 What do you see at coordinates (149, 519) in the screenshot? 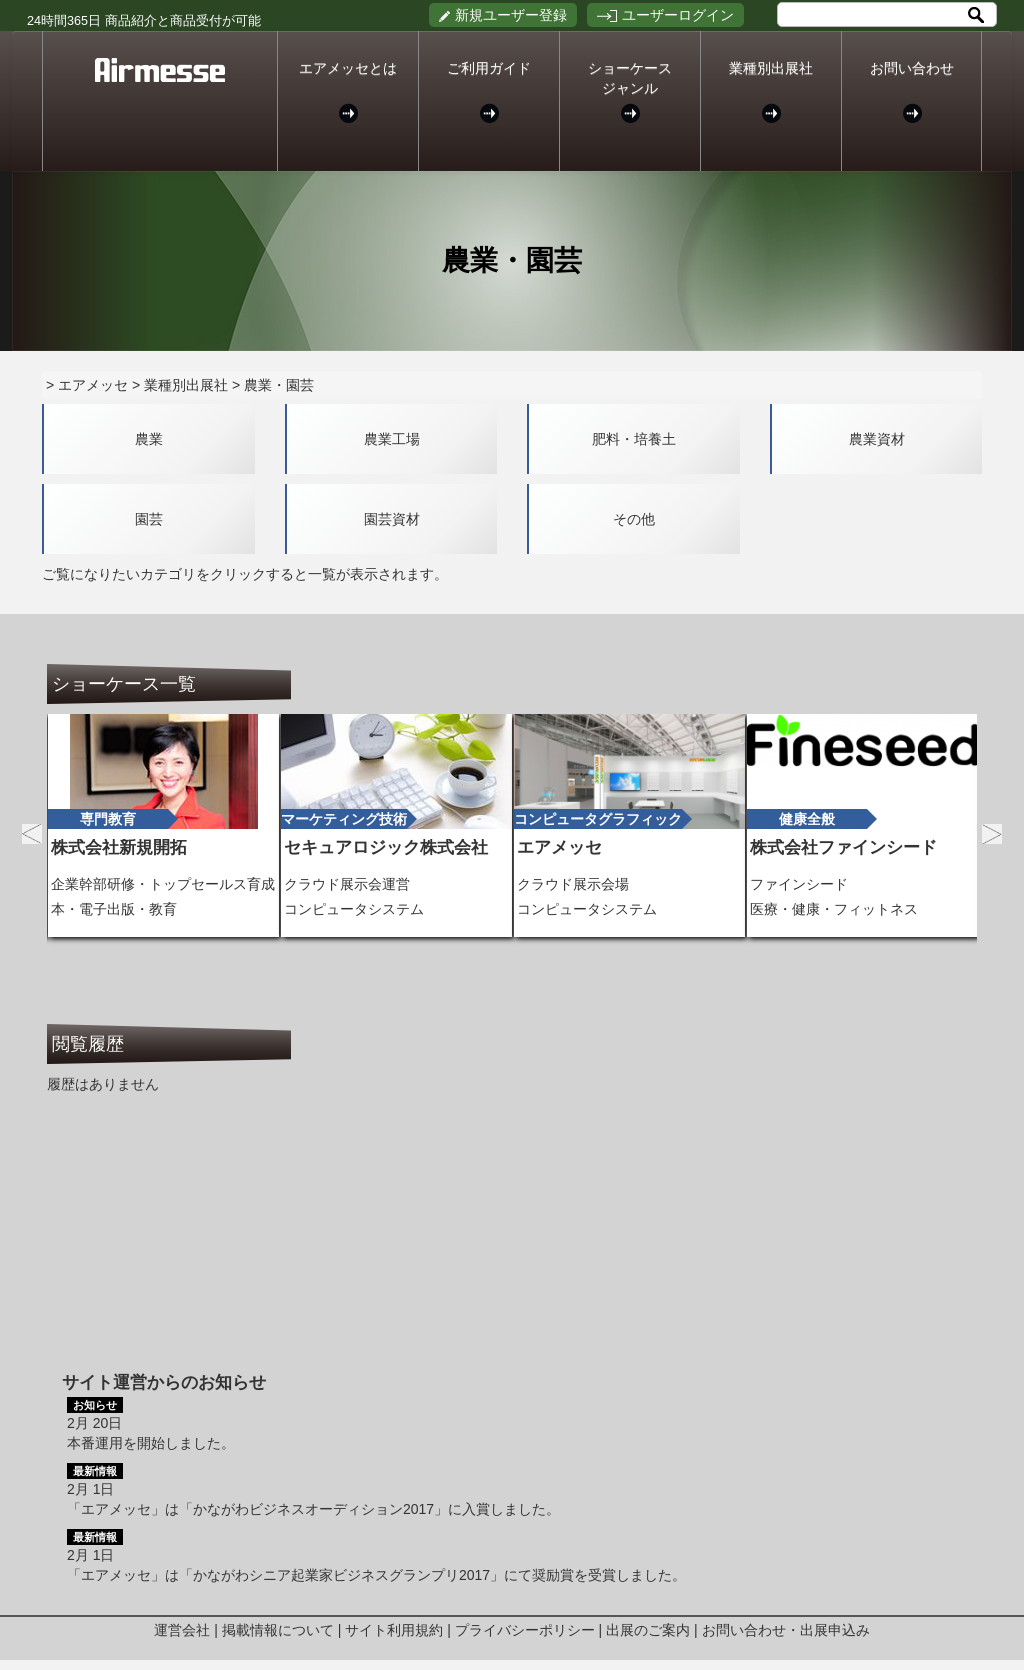
I see `園芸` at bounding box center [149, 519].